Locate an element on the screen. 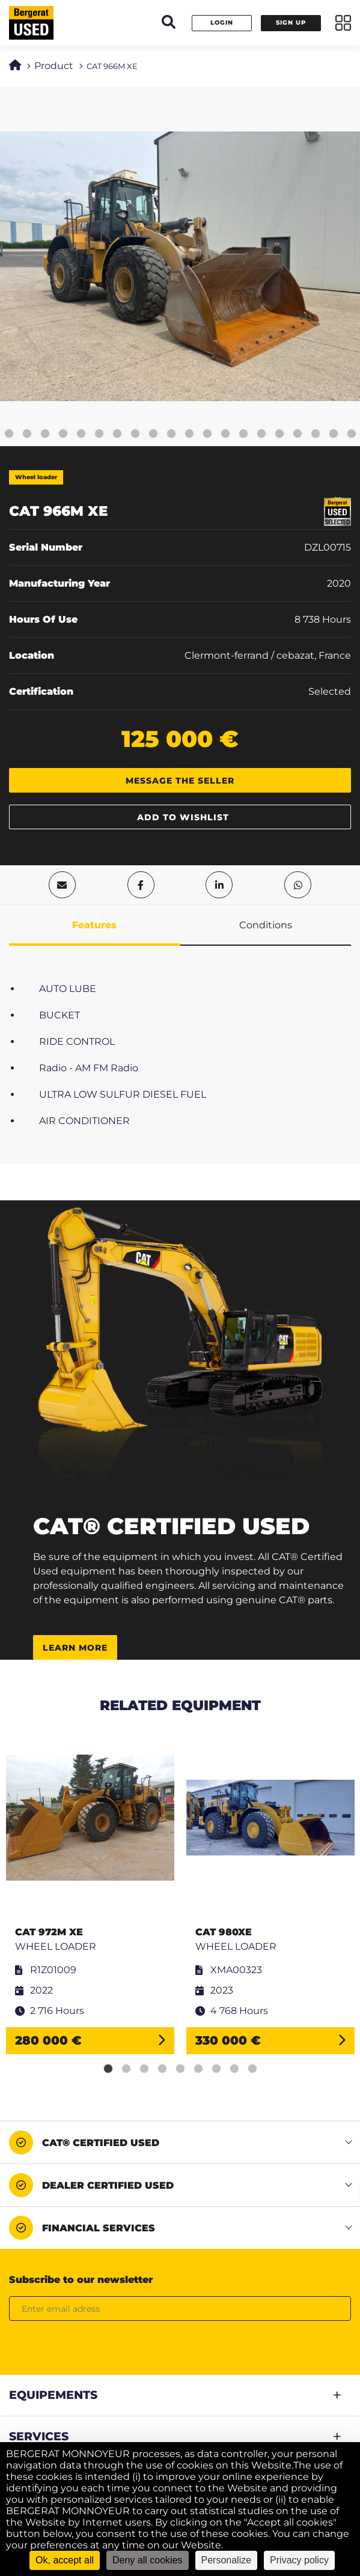 This screenshot has height=2576, width=360. 17 [tab] is located at coordinates (225, 434).